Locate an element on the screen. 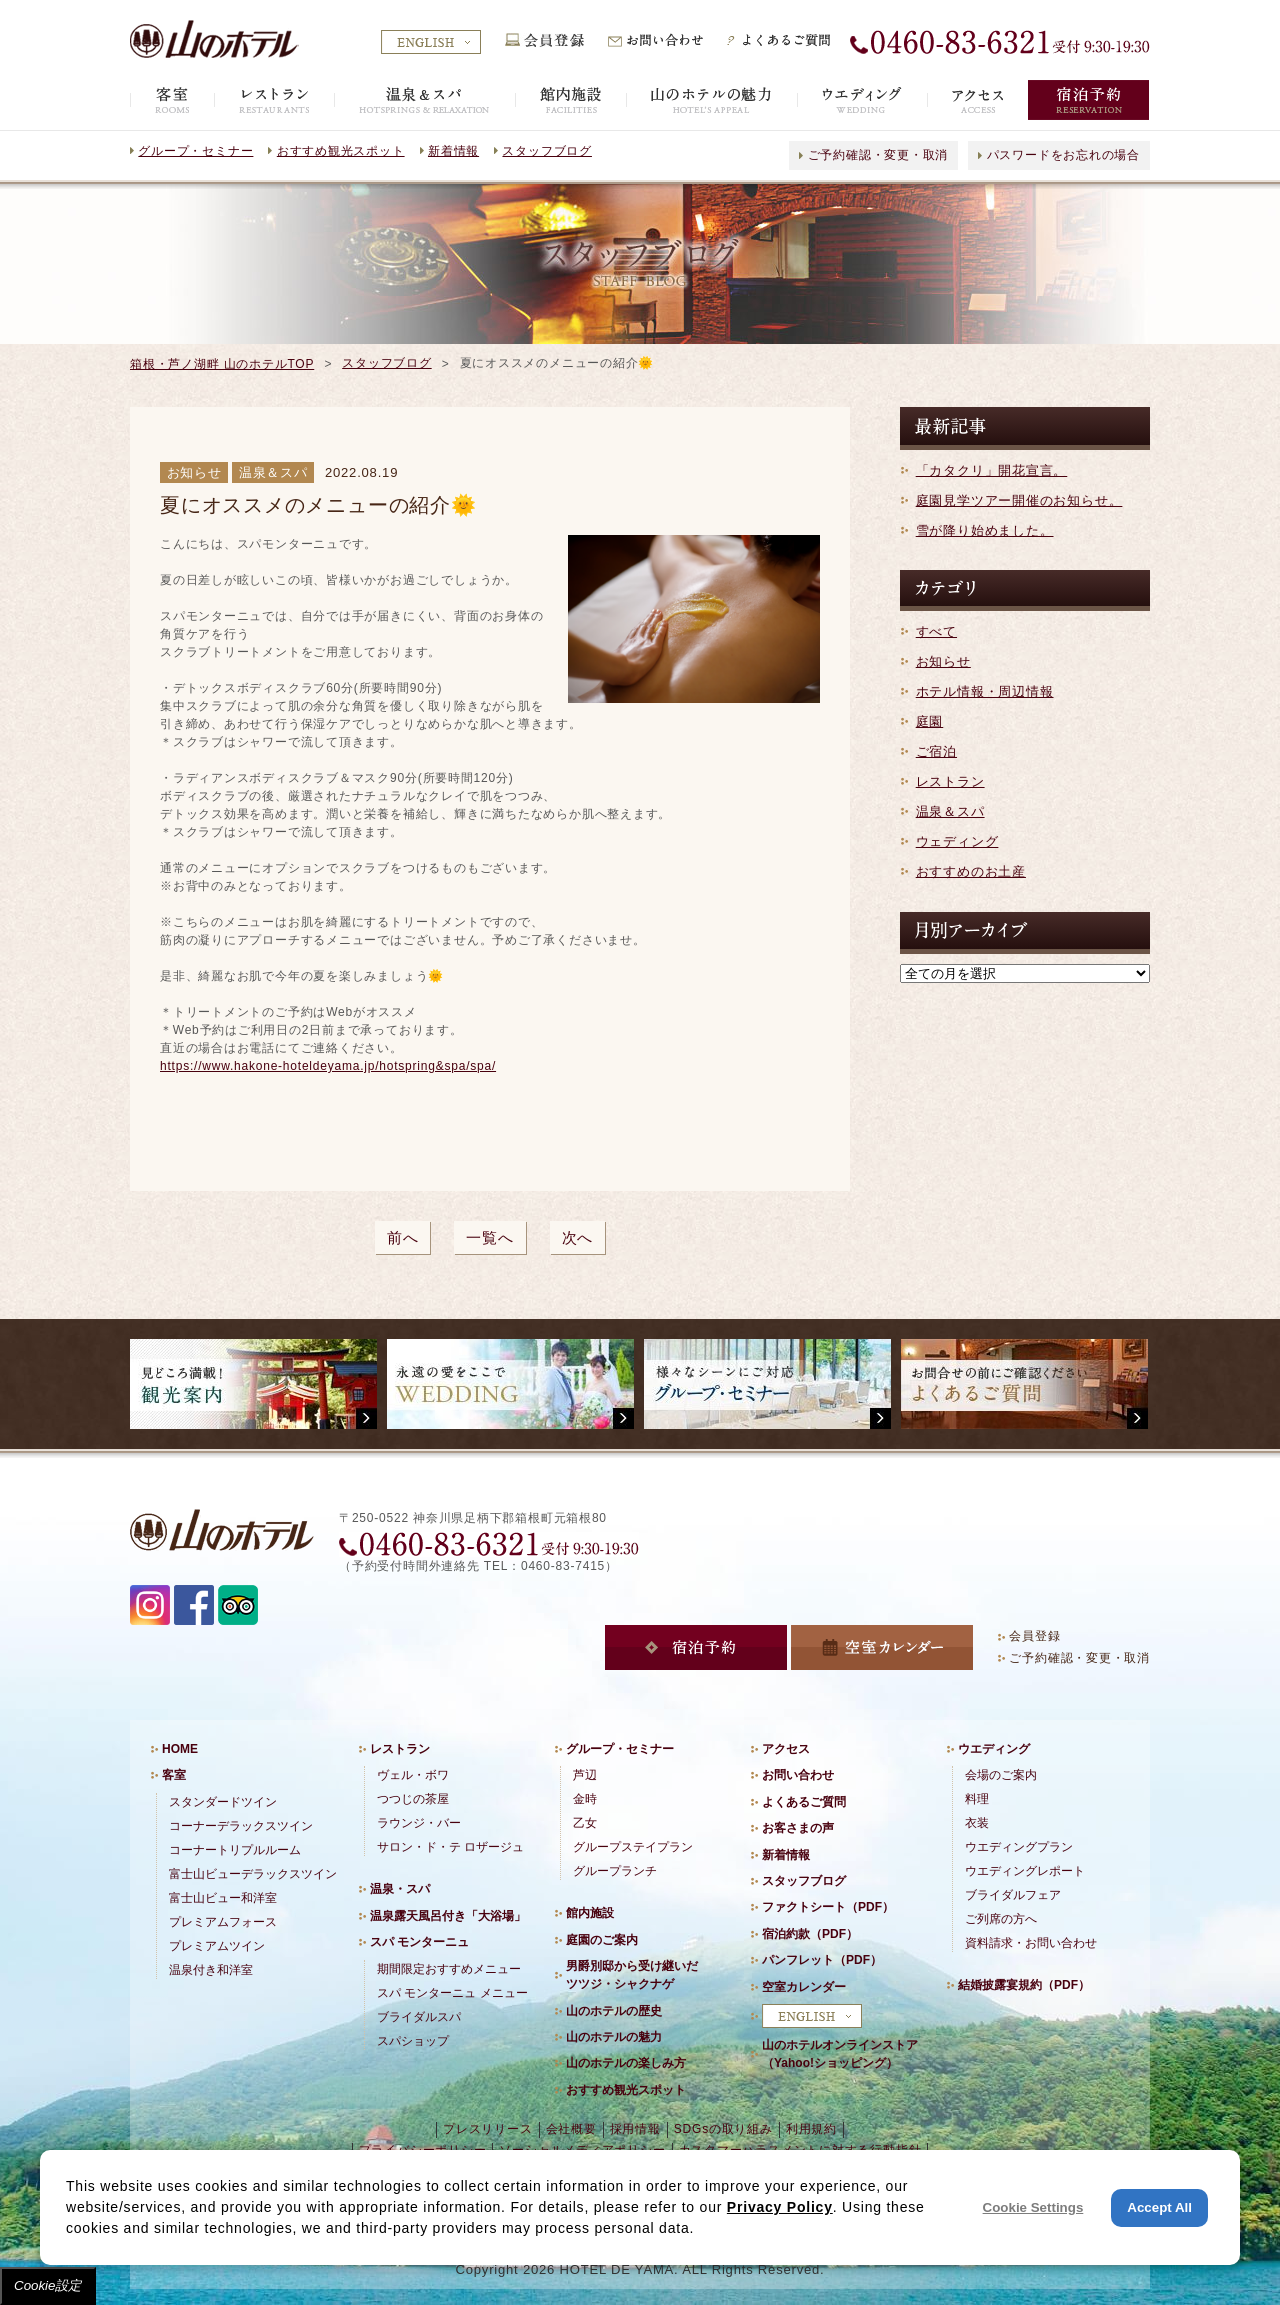 The width and height of the screenshot is (1280, 2305). 温泉＆スパ is located at coordinates (950, 811).